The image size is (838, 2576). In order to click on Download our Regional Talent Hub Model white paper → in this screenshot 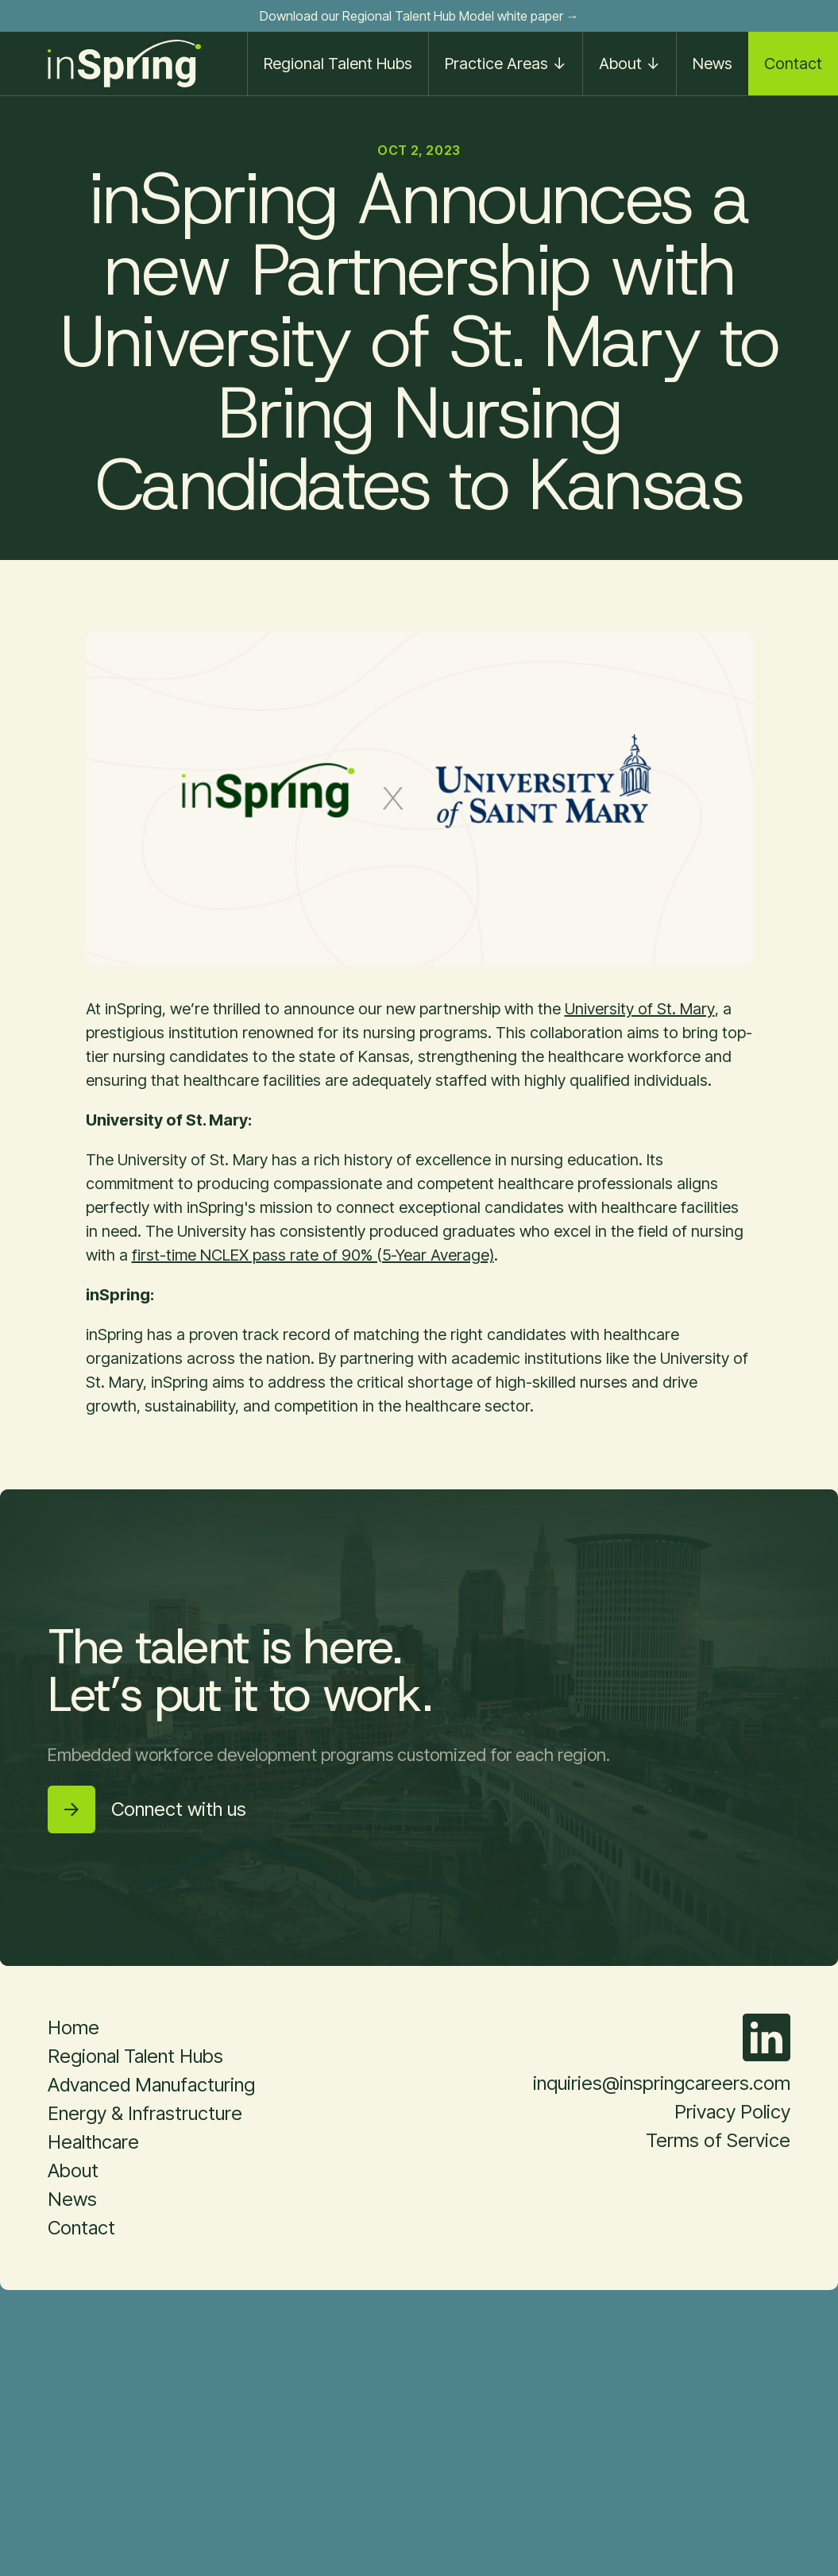, I will do `click(419, 16)`.